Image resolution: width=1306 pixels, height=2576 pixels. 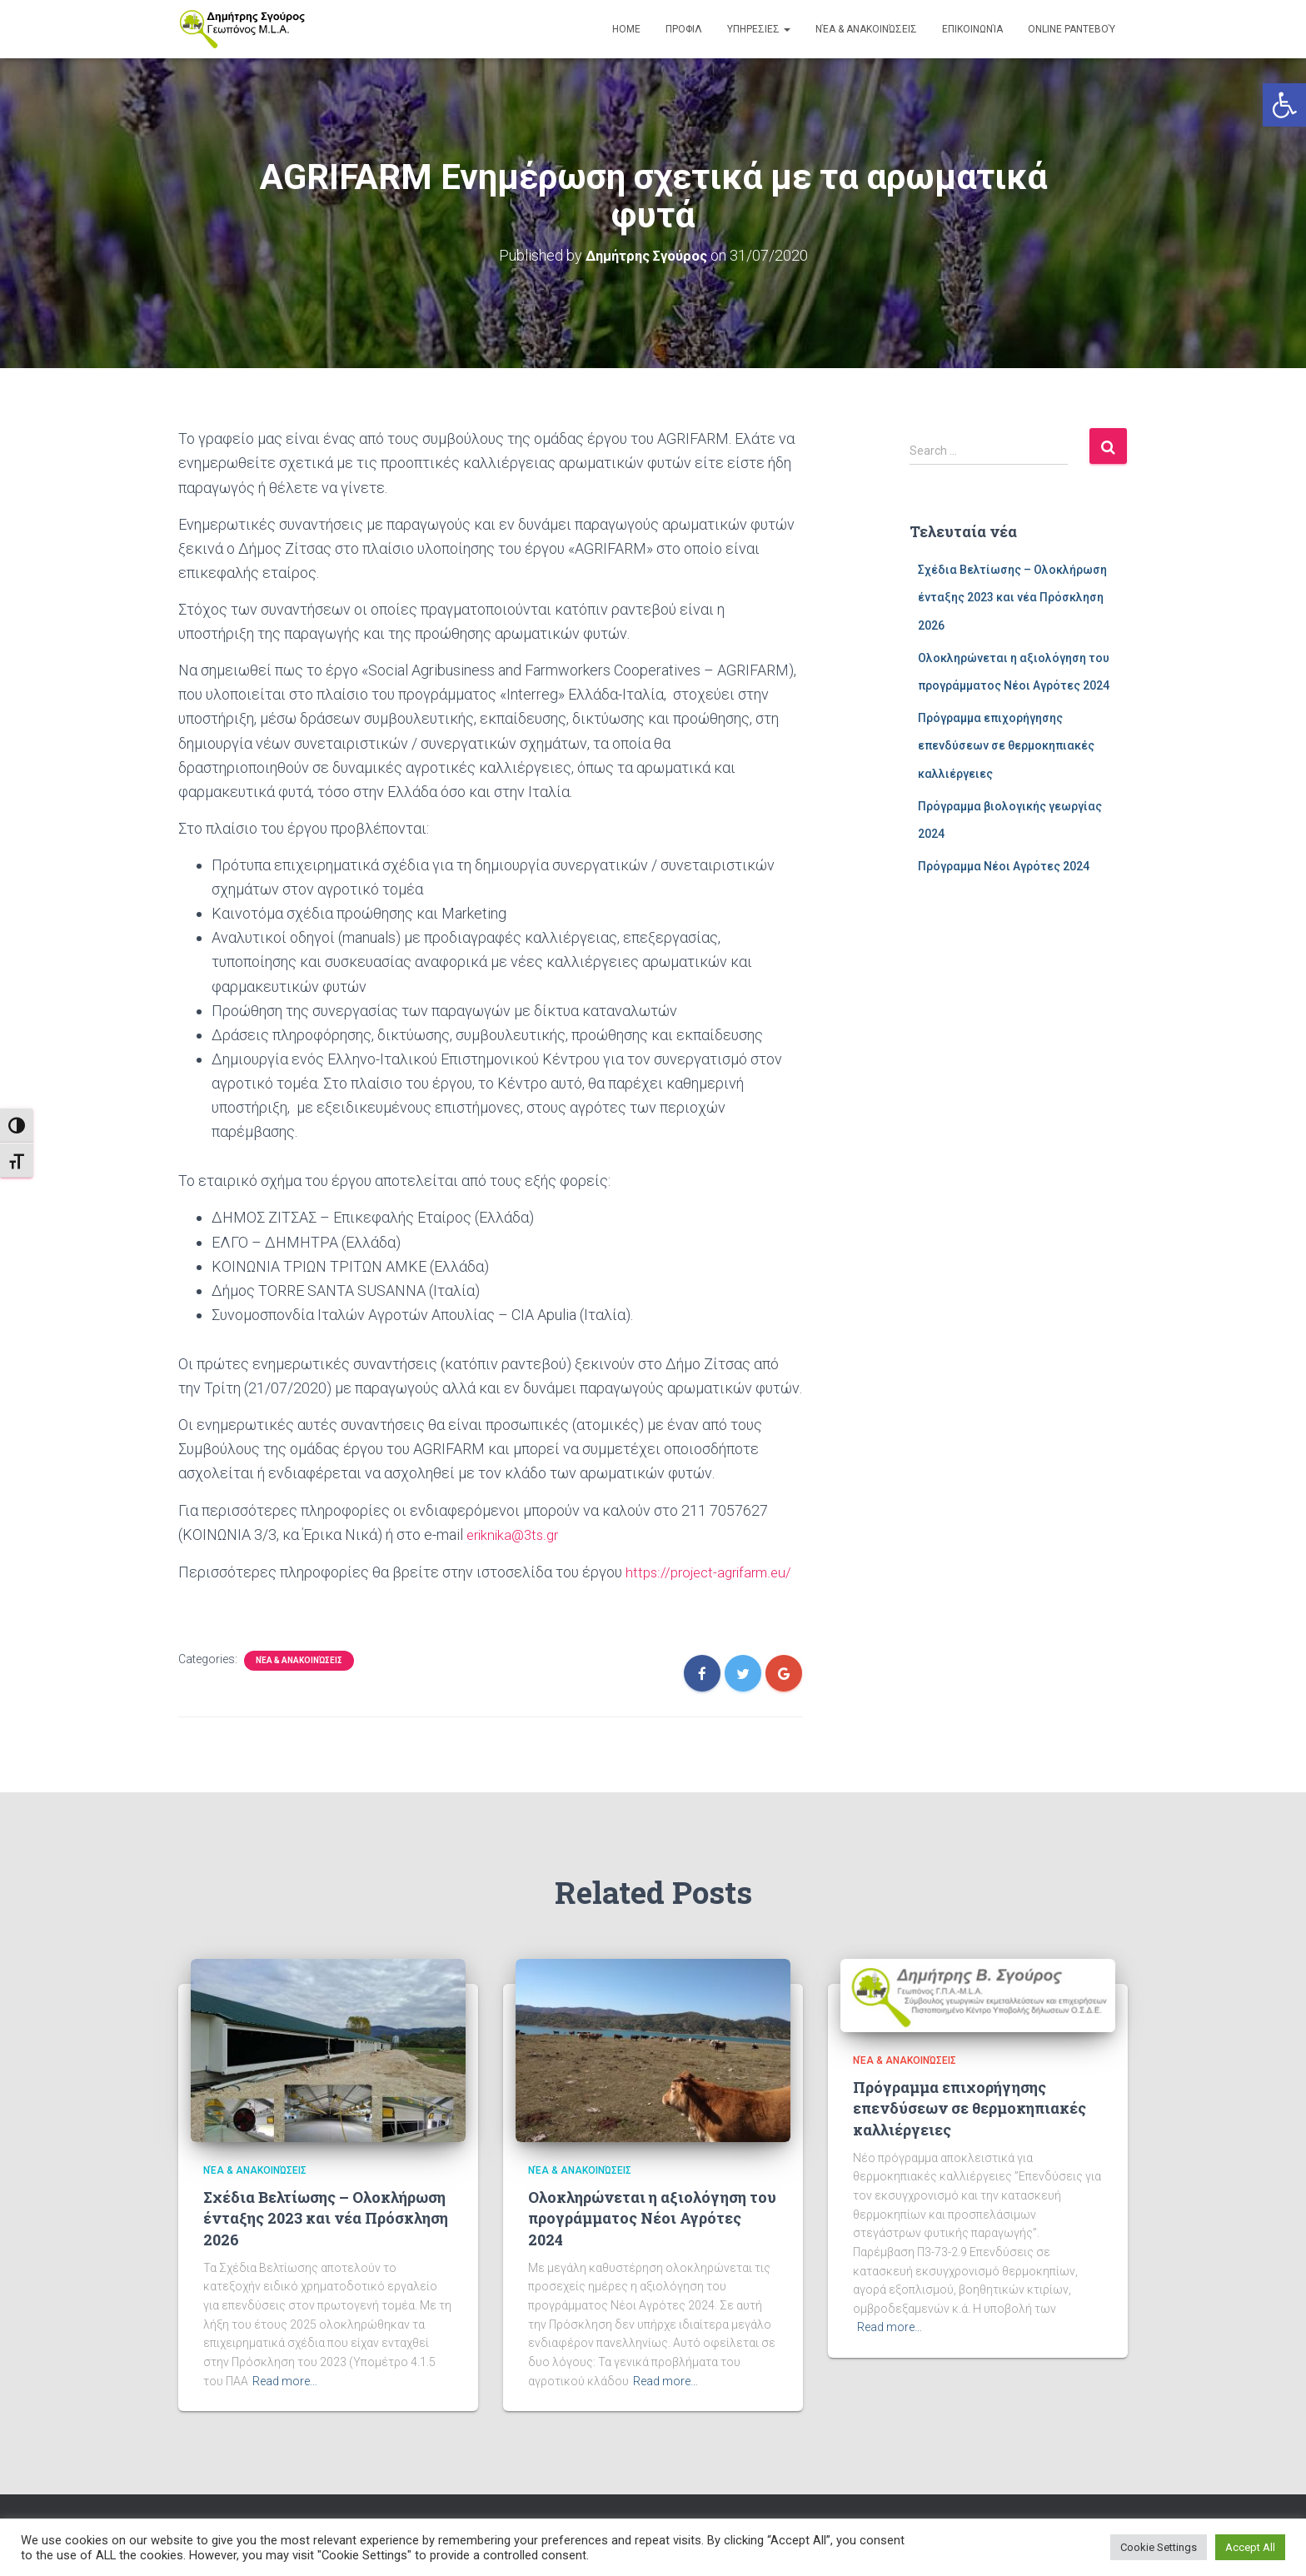 What do you see at coordinates (758, 29) in the screenshot?
I see `ΥΠΗΡΕΣΙΕΣ [link]` at bounding box center [758, 29].